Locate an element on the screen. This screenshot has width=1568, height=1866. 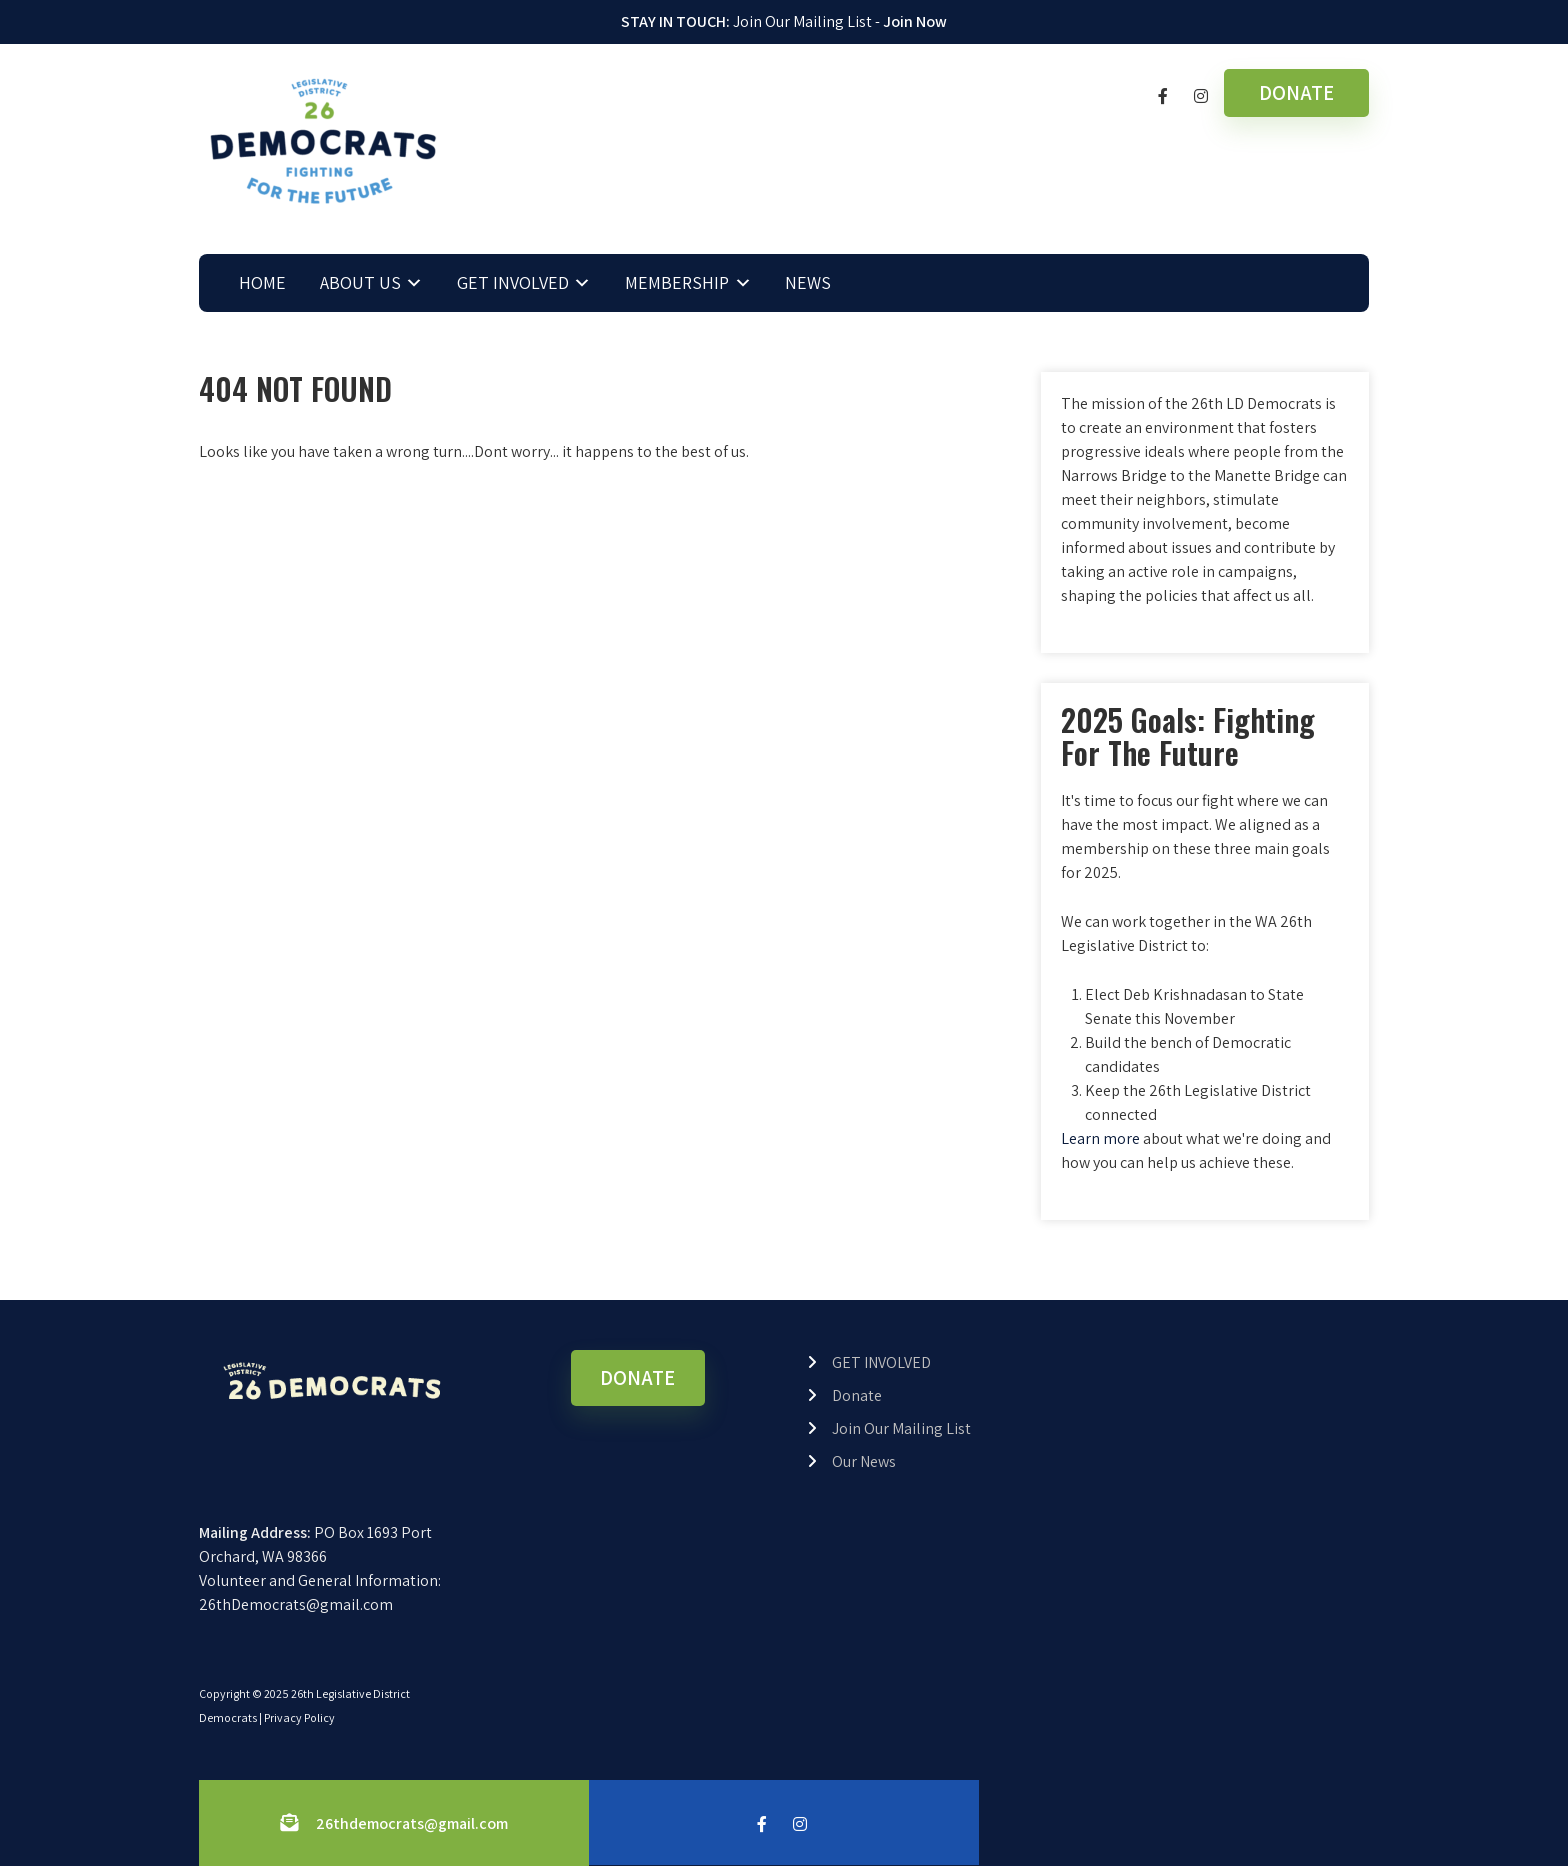
ABOUT US is located at coordinates (360, 282).